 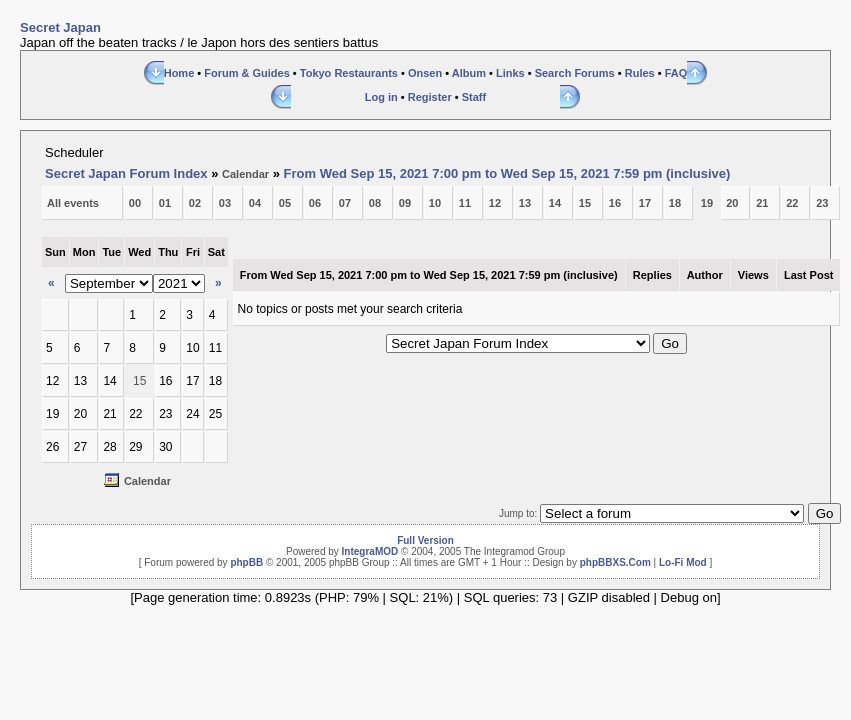 I want to click on 02, so click(x=195, y=203).